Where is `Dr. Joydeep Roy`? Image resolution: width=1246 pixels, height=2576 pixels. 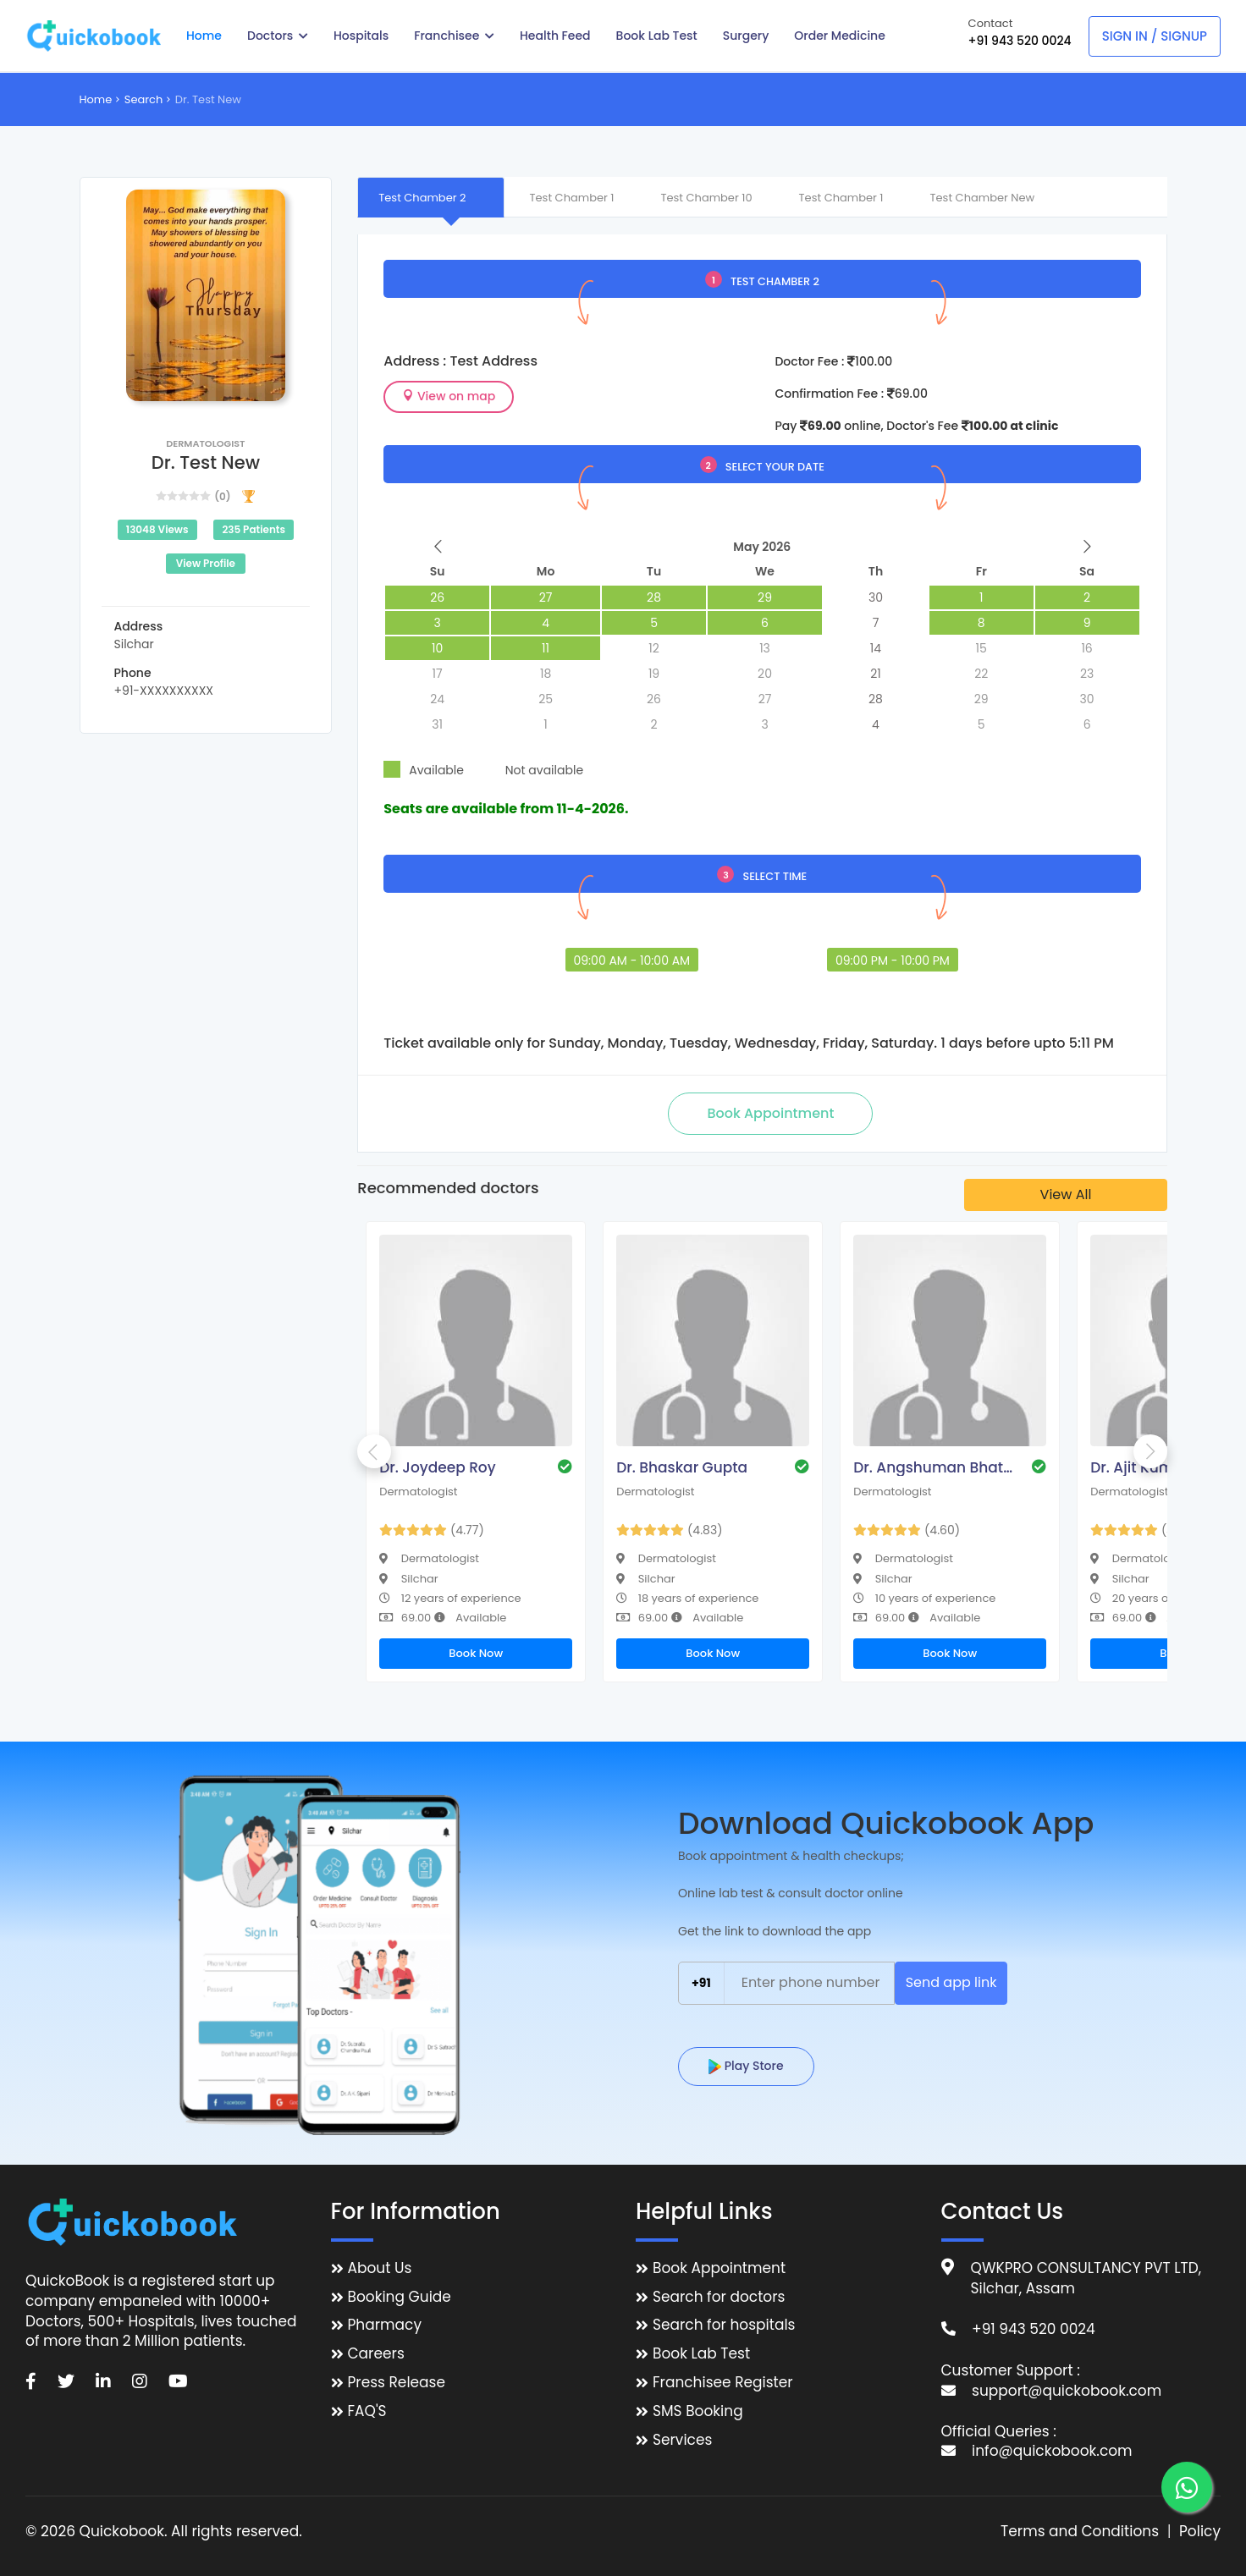
Dr. Joydeep Roy is located at coordinates (437, 1467).